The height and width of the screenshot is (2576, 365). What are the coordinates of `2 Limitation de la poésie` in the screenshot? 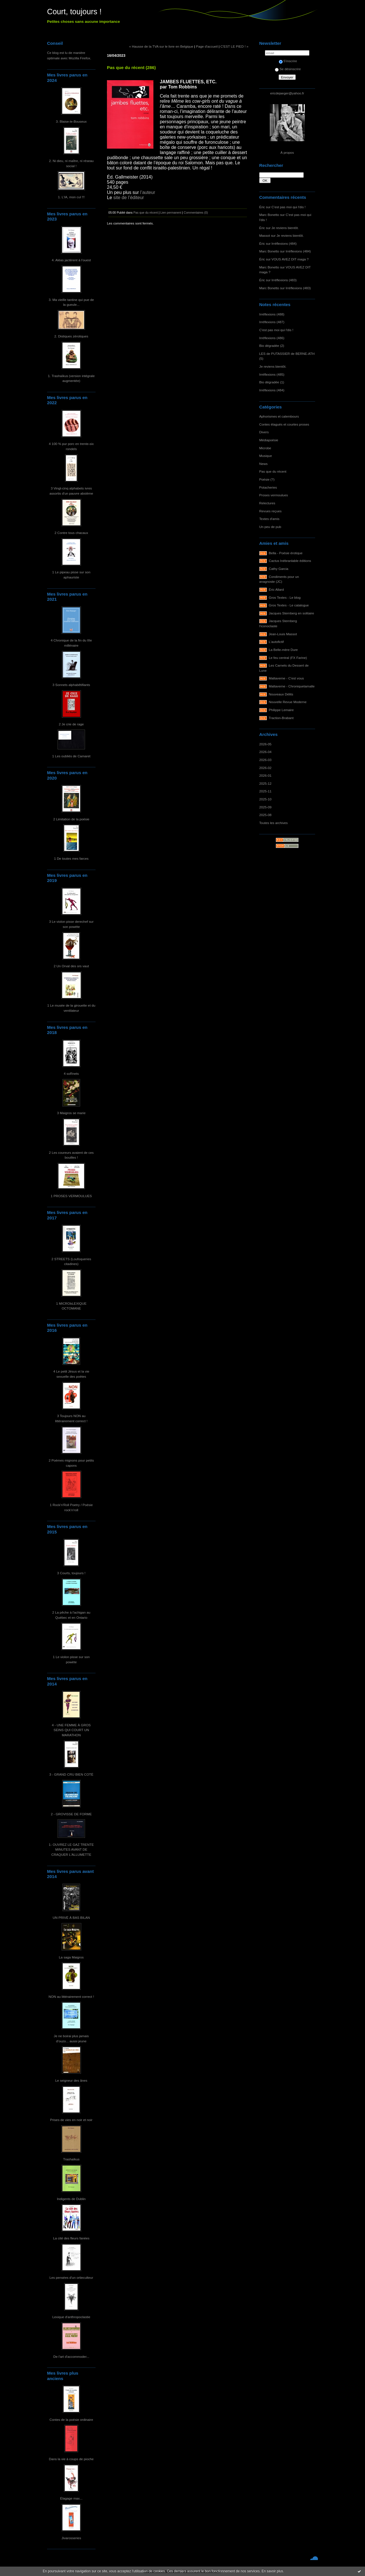 It's located at (71, 819).